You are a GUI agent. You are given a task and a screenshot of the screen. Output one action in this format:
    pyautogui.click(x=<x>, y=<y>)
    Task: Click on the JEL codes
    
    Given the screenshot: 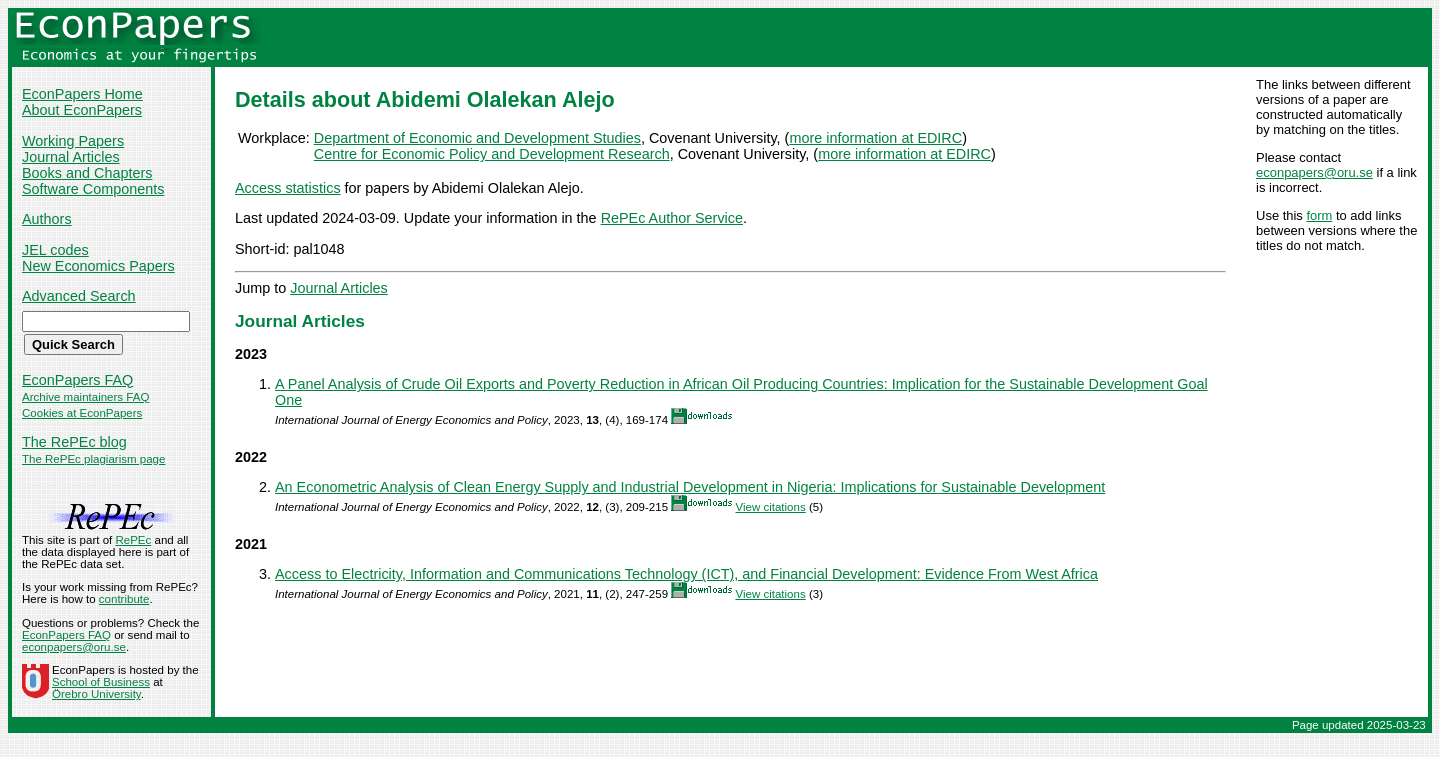 What is the action you would take?
    pyautogui.click(x=55, y=250)
    